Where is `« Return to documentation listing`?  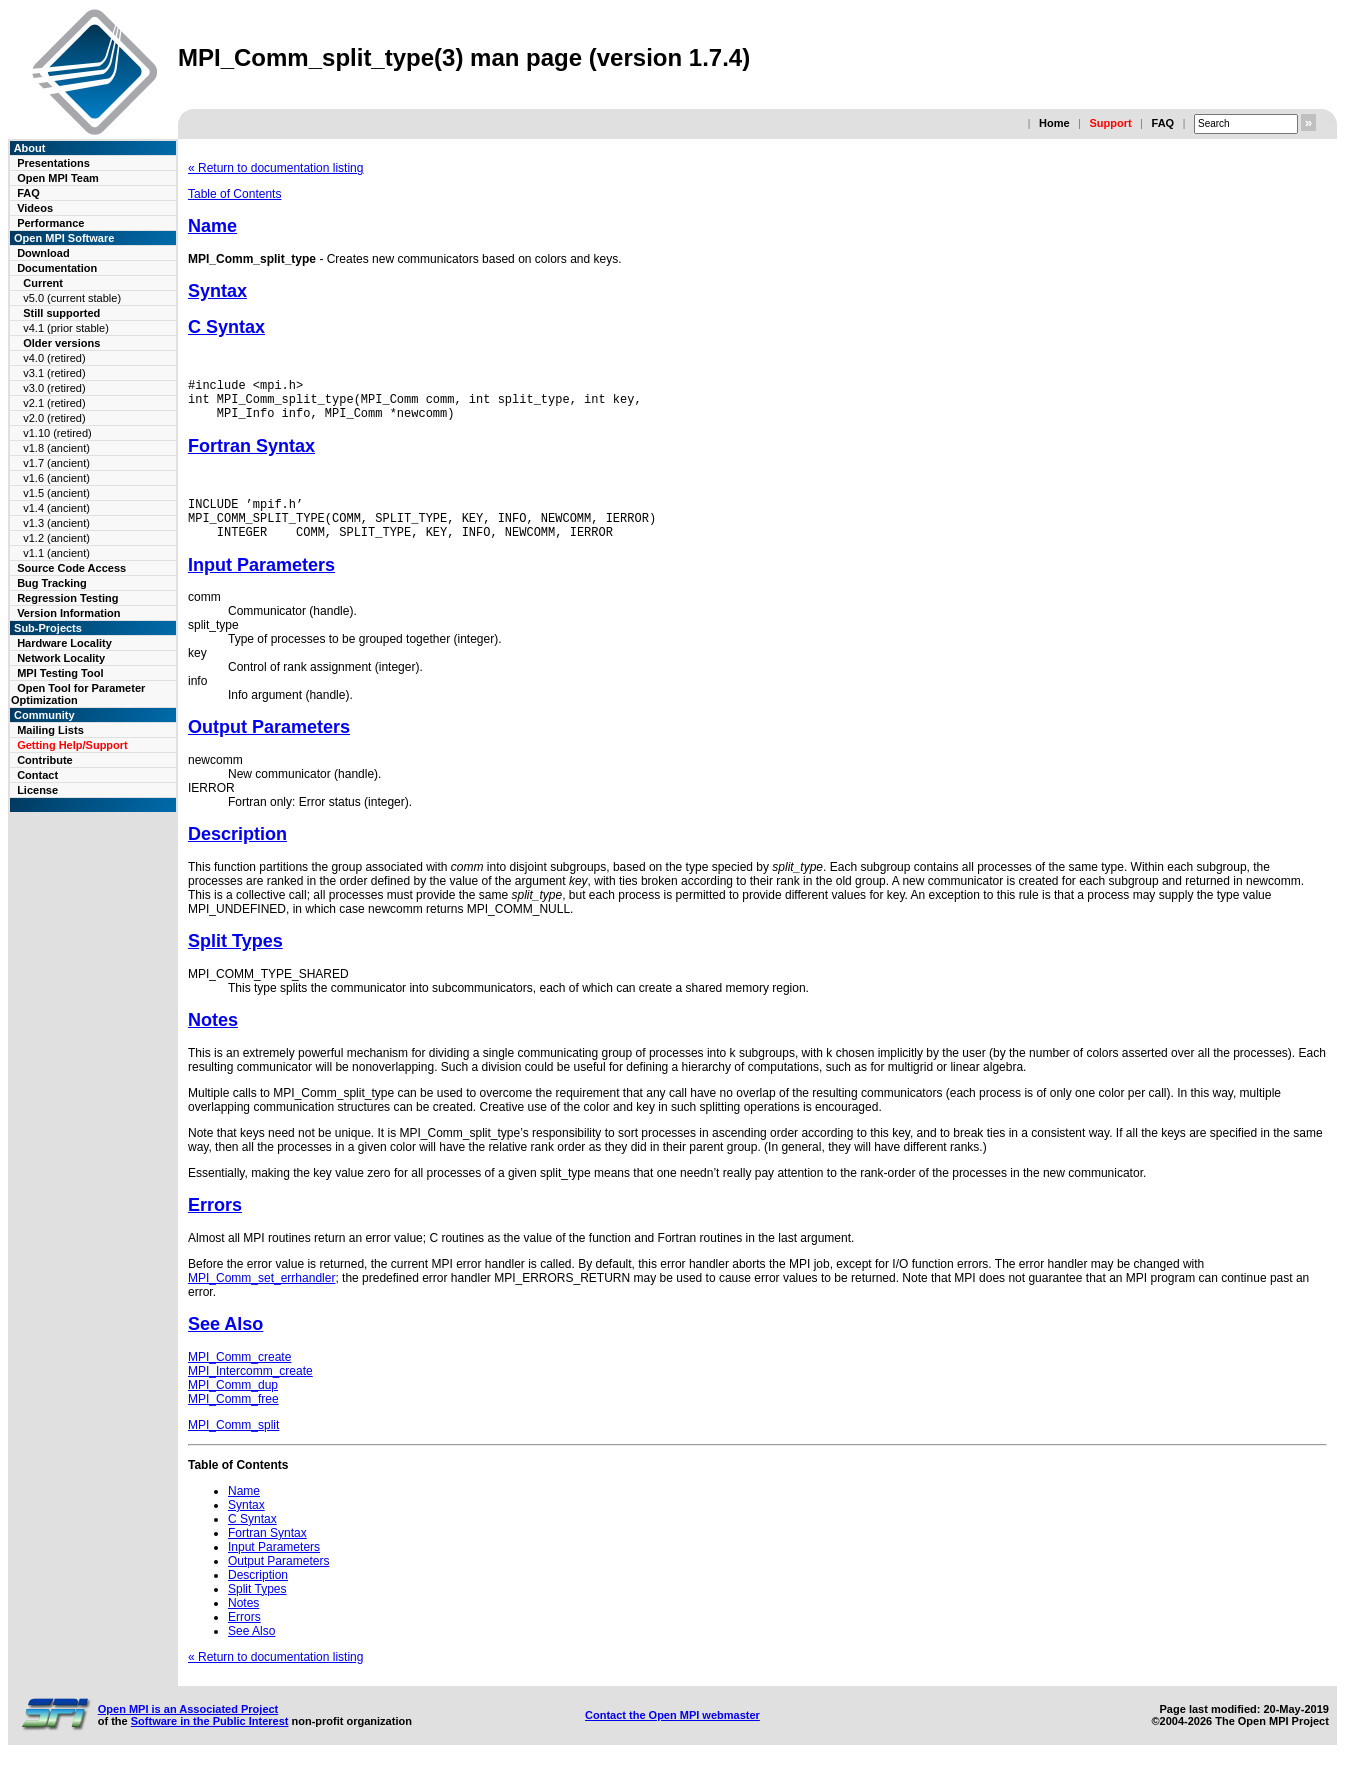 « Return to documentation listing is located at coordinates (275, 168).